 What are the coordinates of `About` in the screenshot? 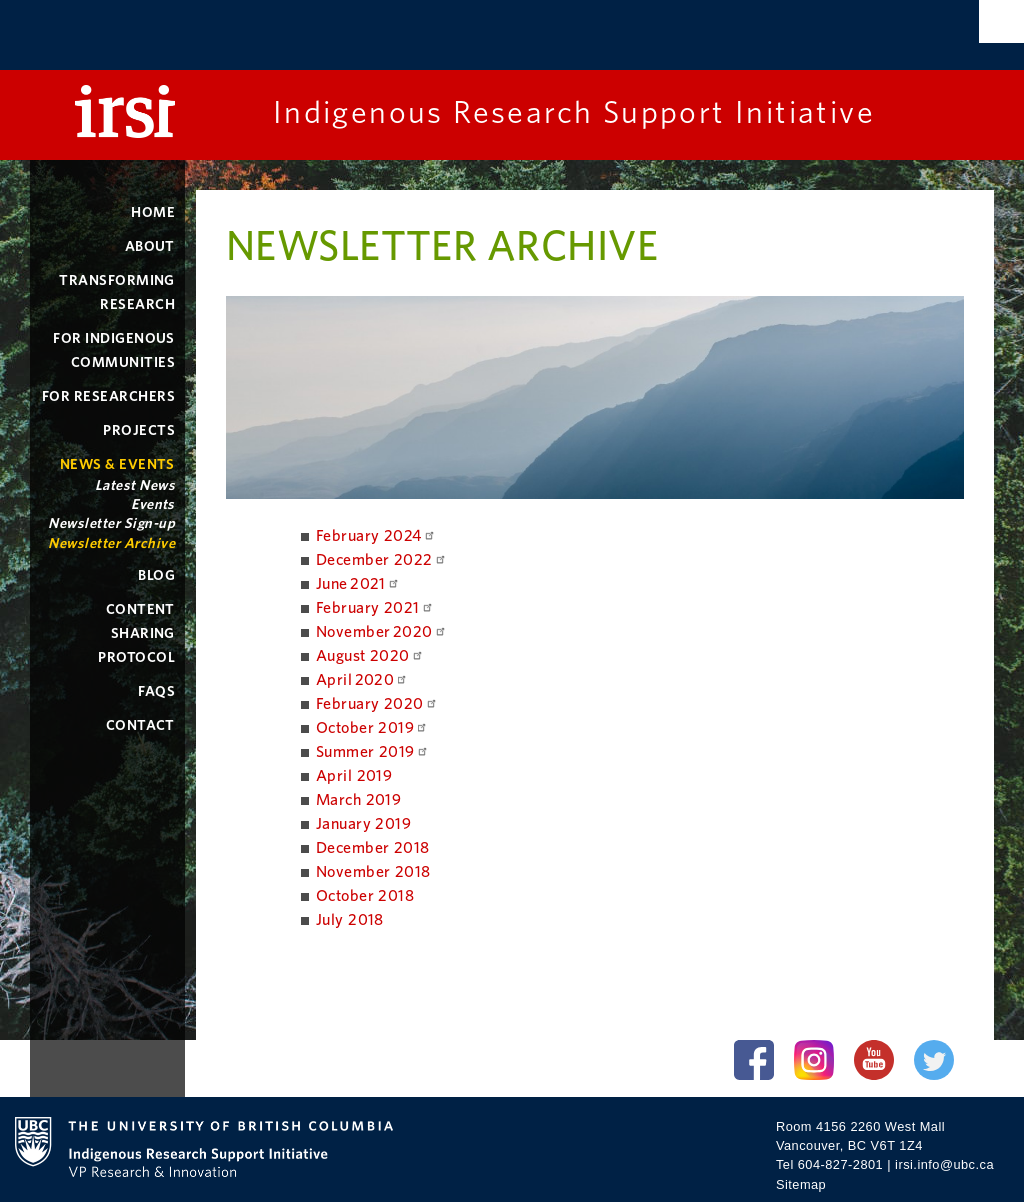 It's located at (150, 246).